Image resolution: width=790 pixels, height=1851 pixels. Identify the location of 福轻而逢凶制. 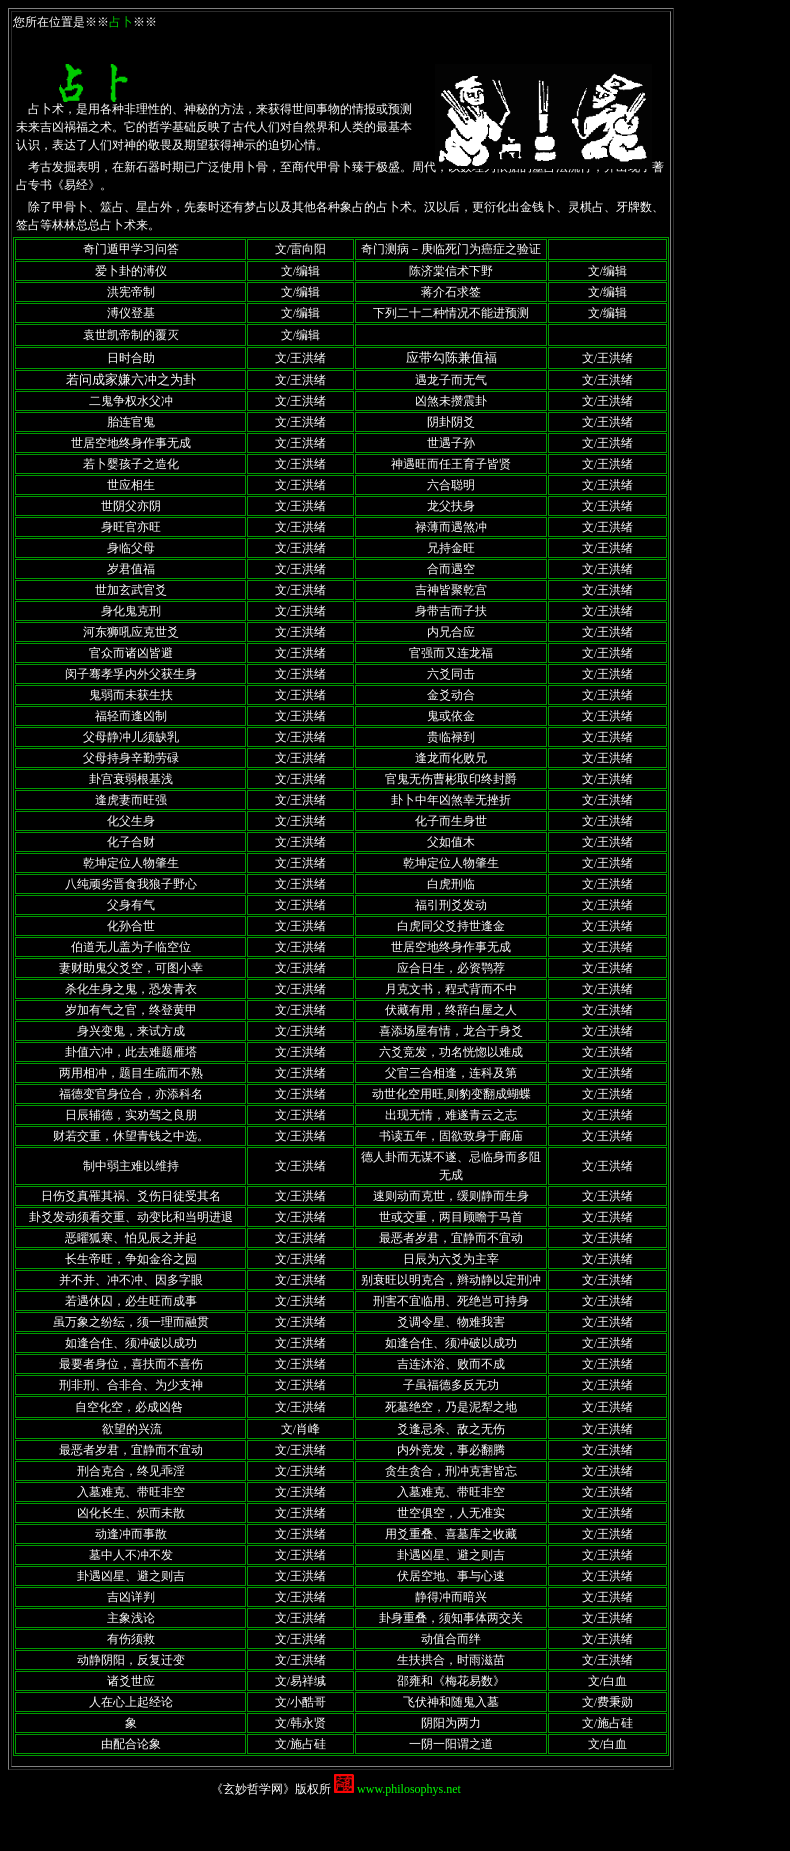
(131, 716).